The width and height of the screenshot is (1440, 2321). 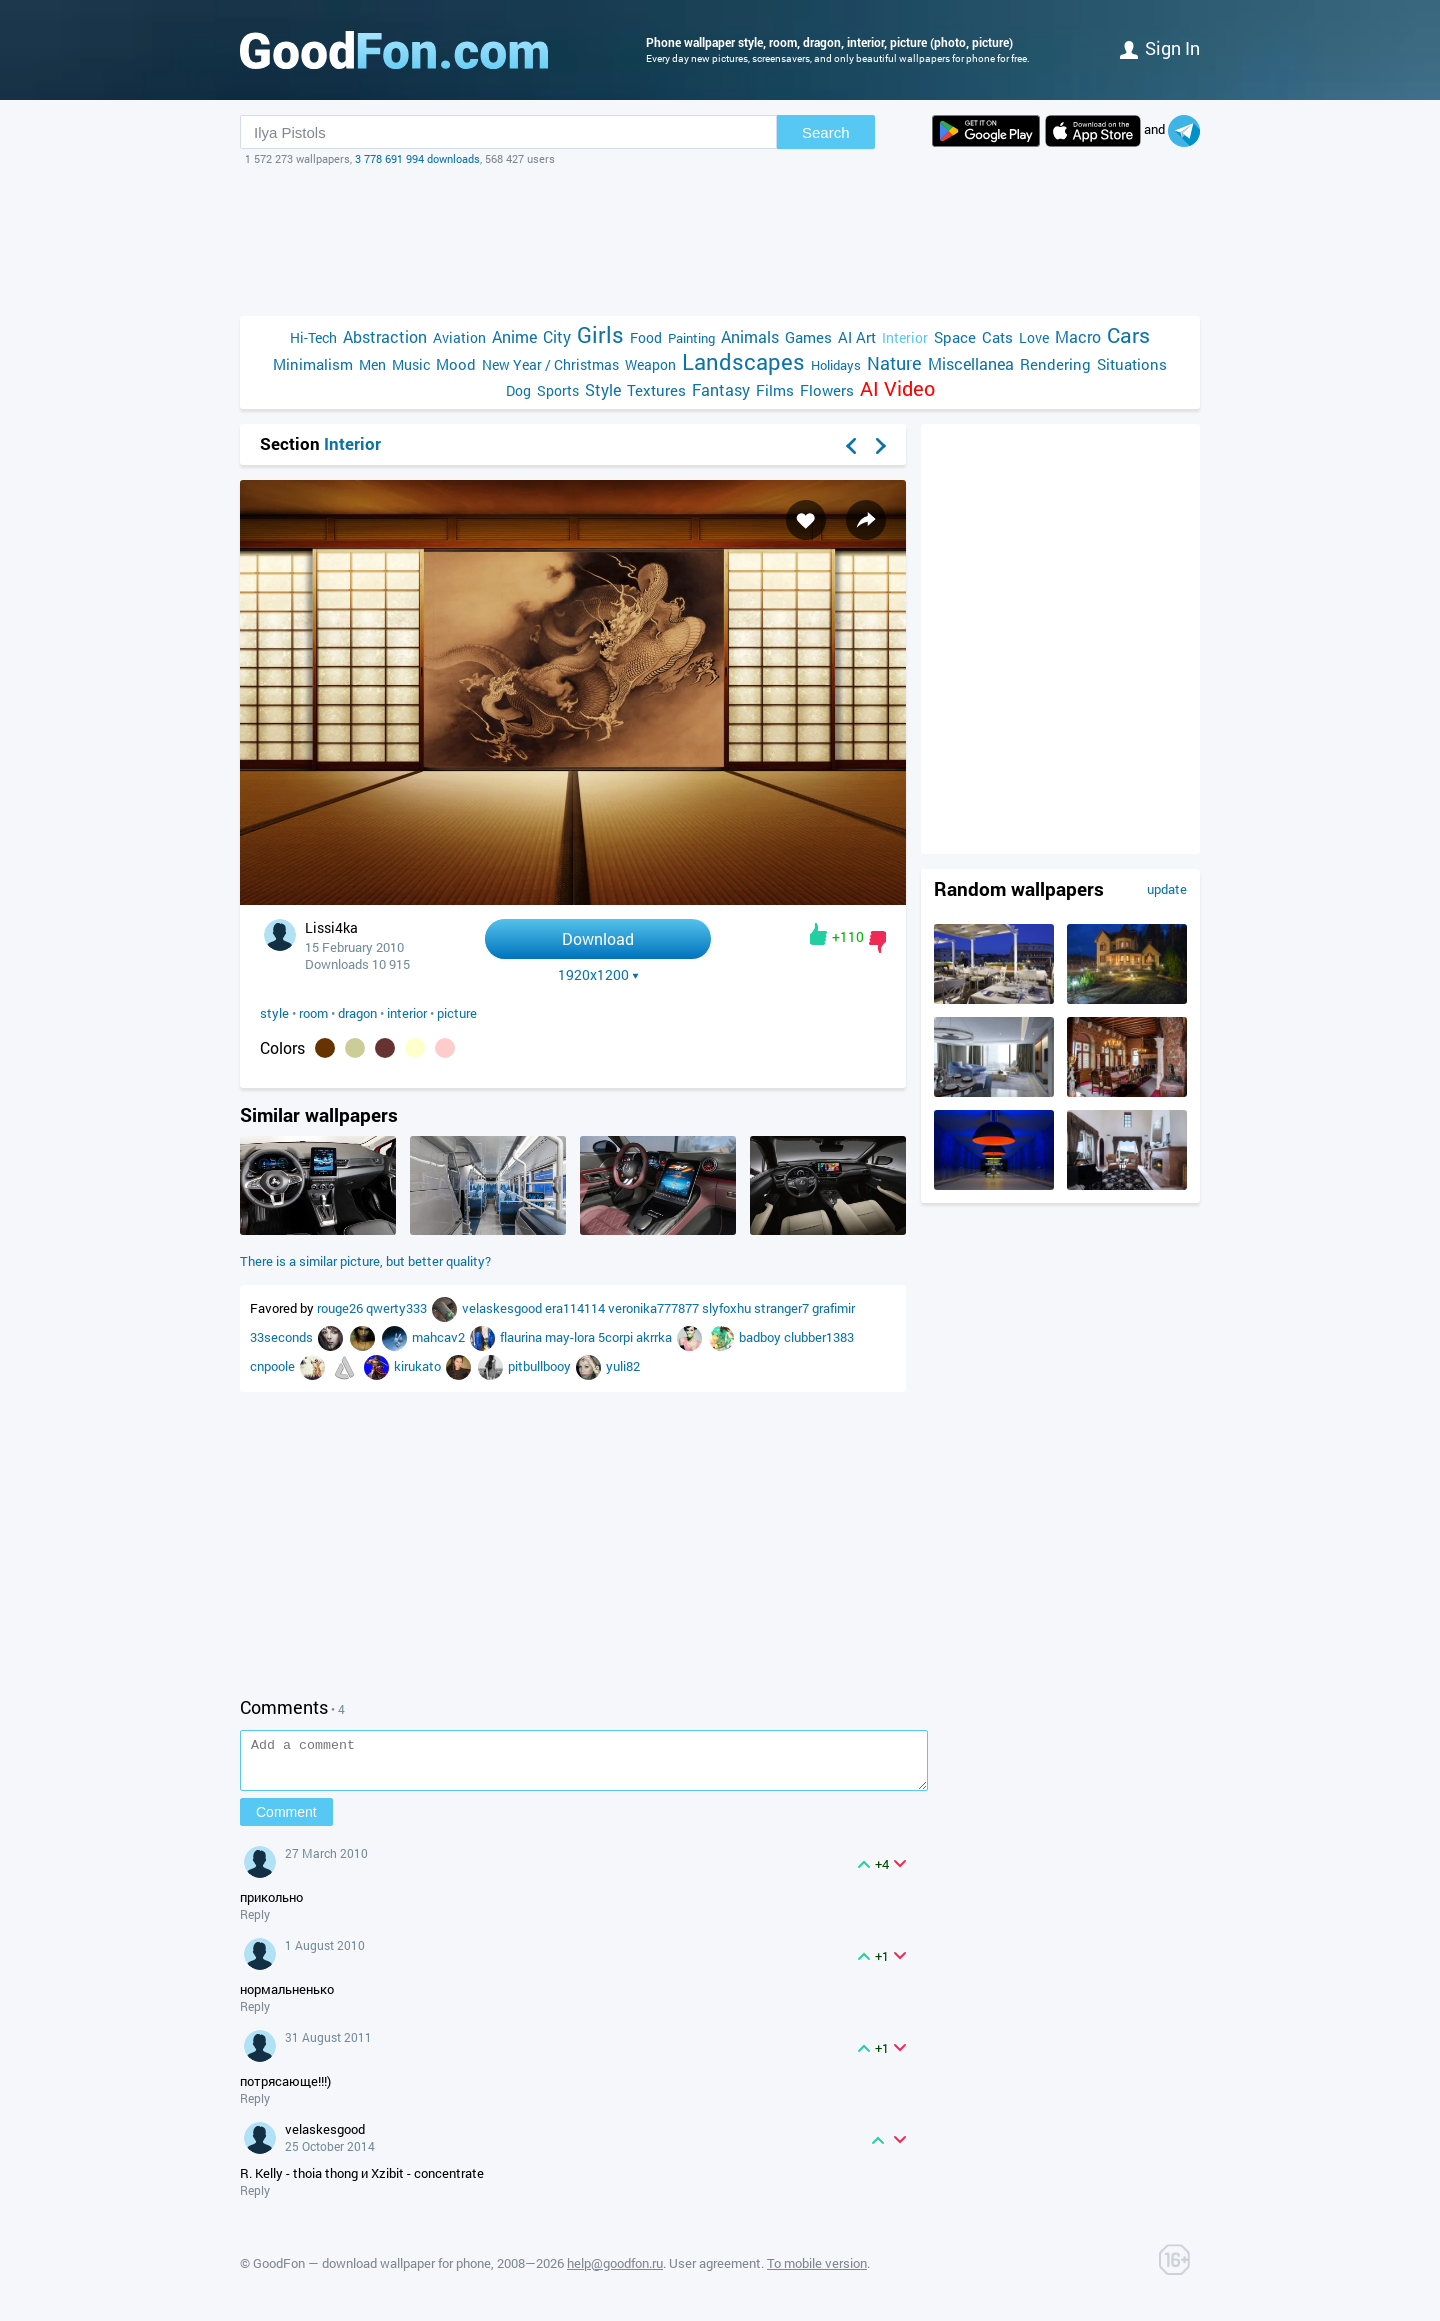 I want to click on Minimalism, so click(x=313, y=364).